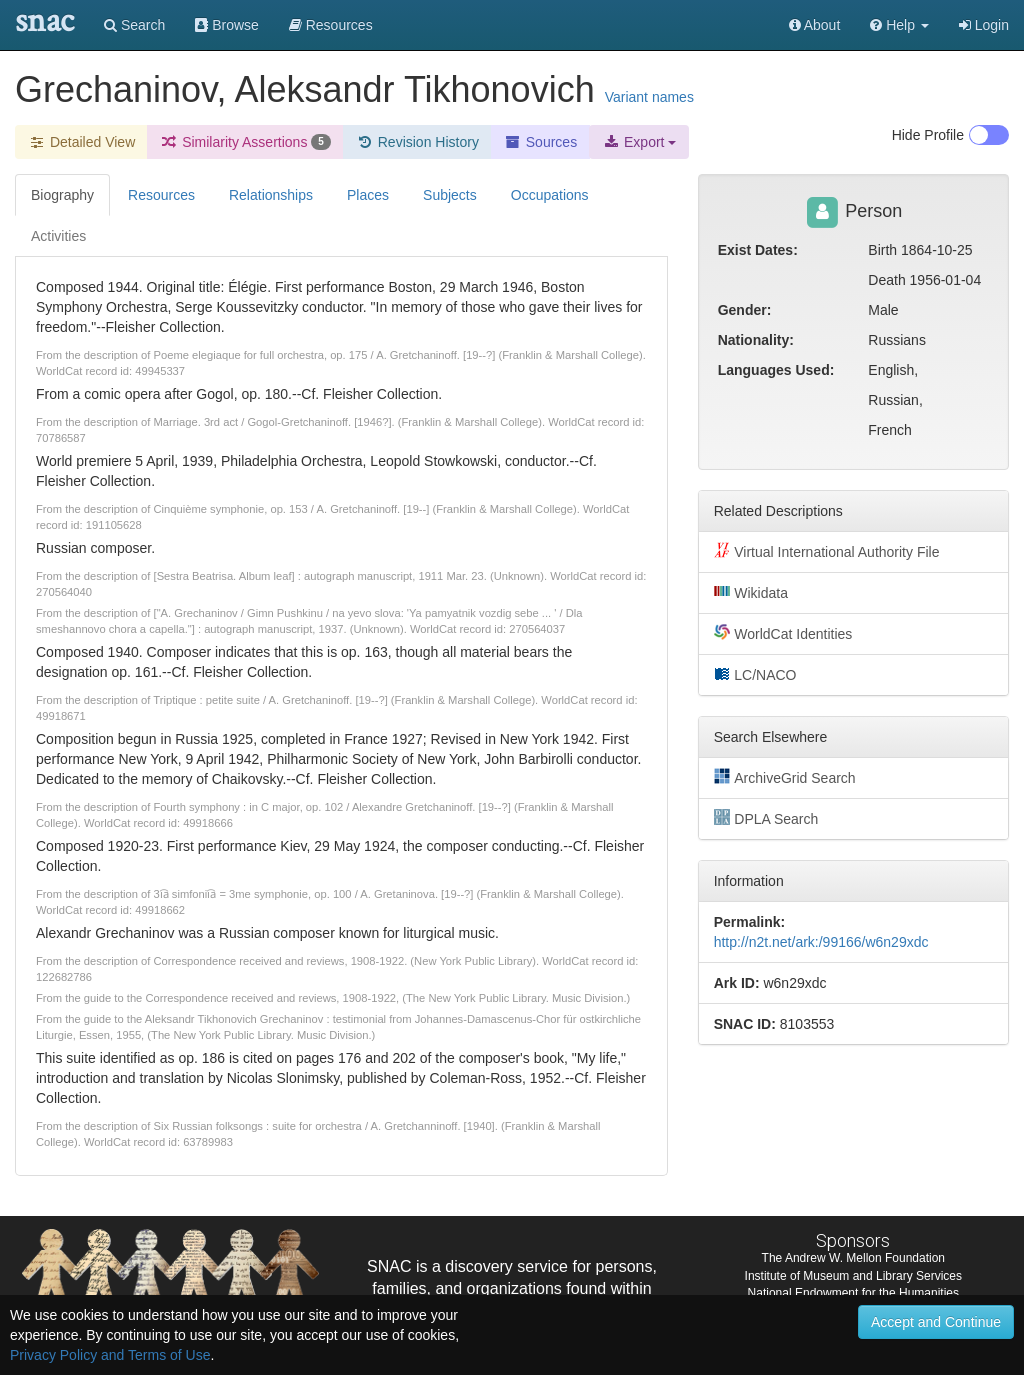 The image size is (1024, 1375). I want to click on Accept and Continue, so click(936, 1322).